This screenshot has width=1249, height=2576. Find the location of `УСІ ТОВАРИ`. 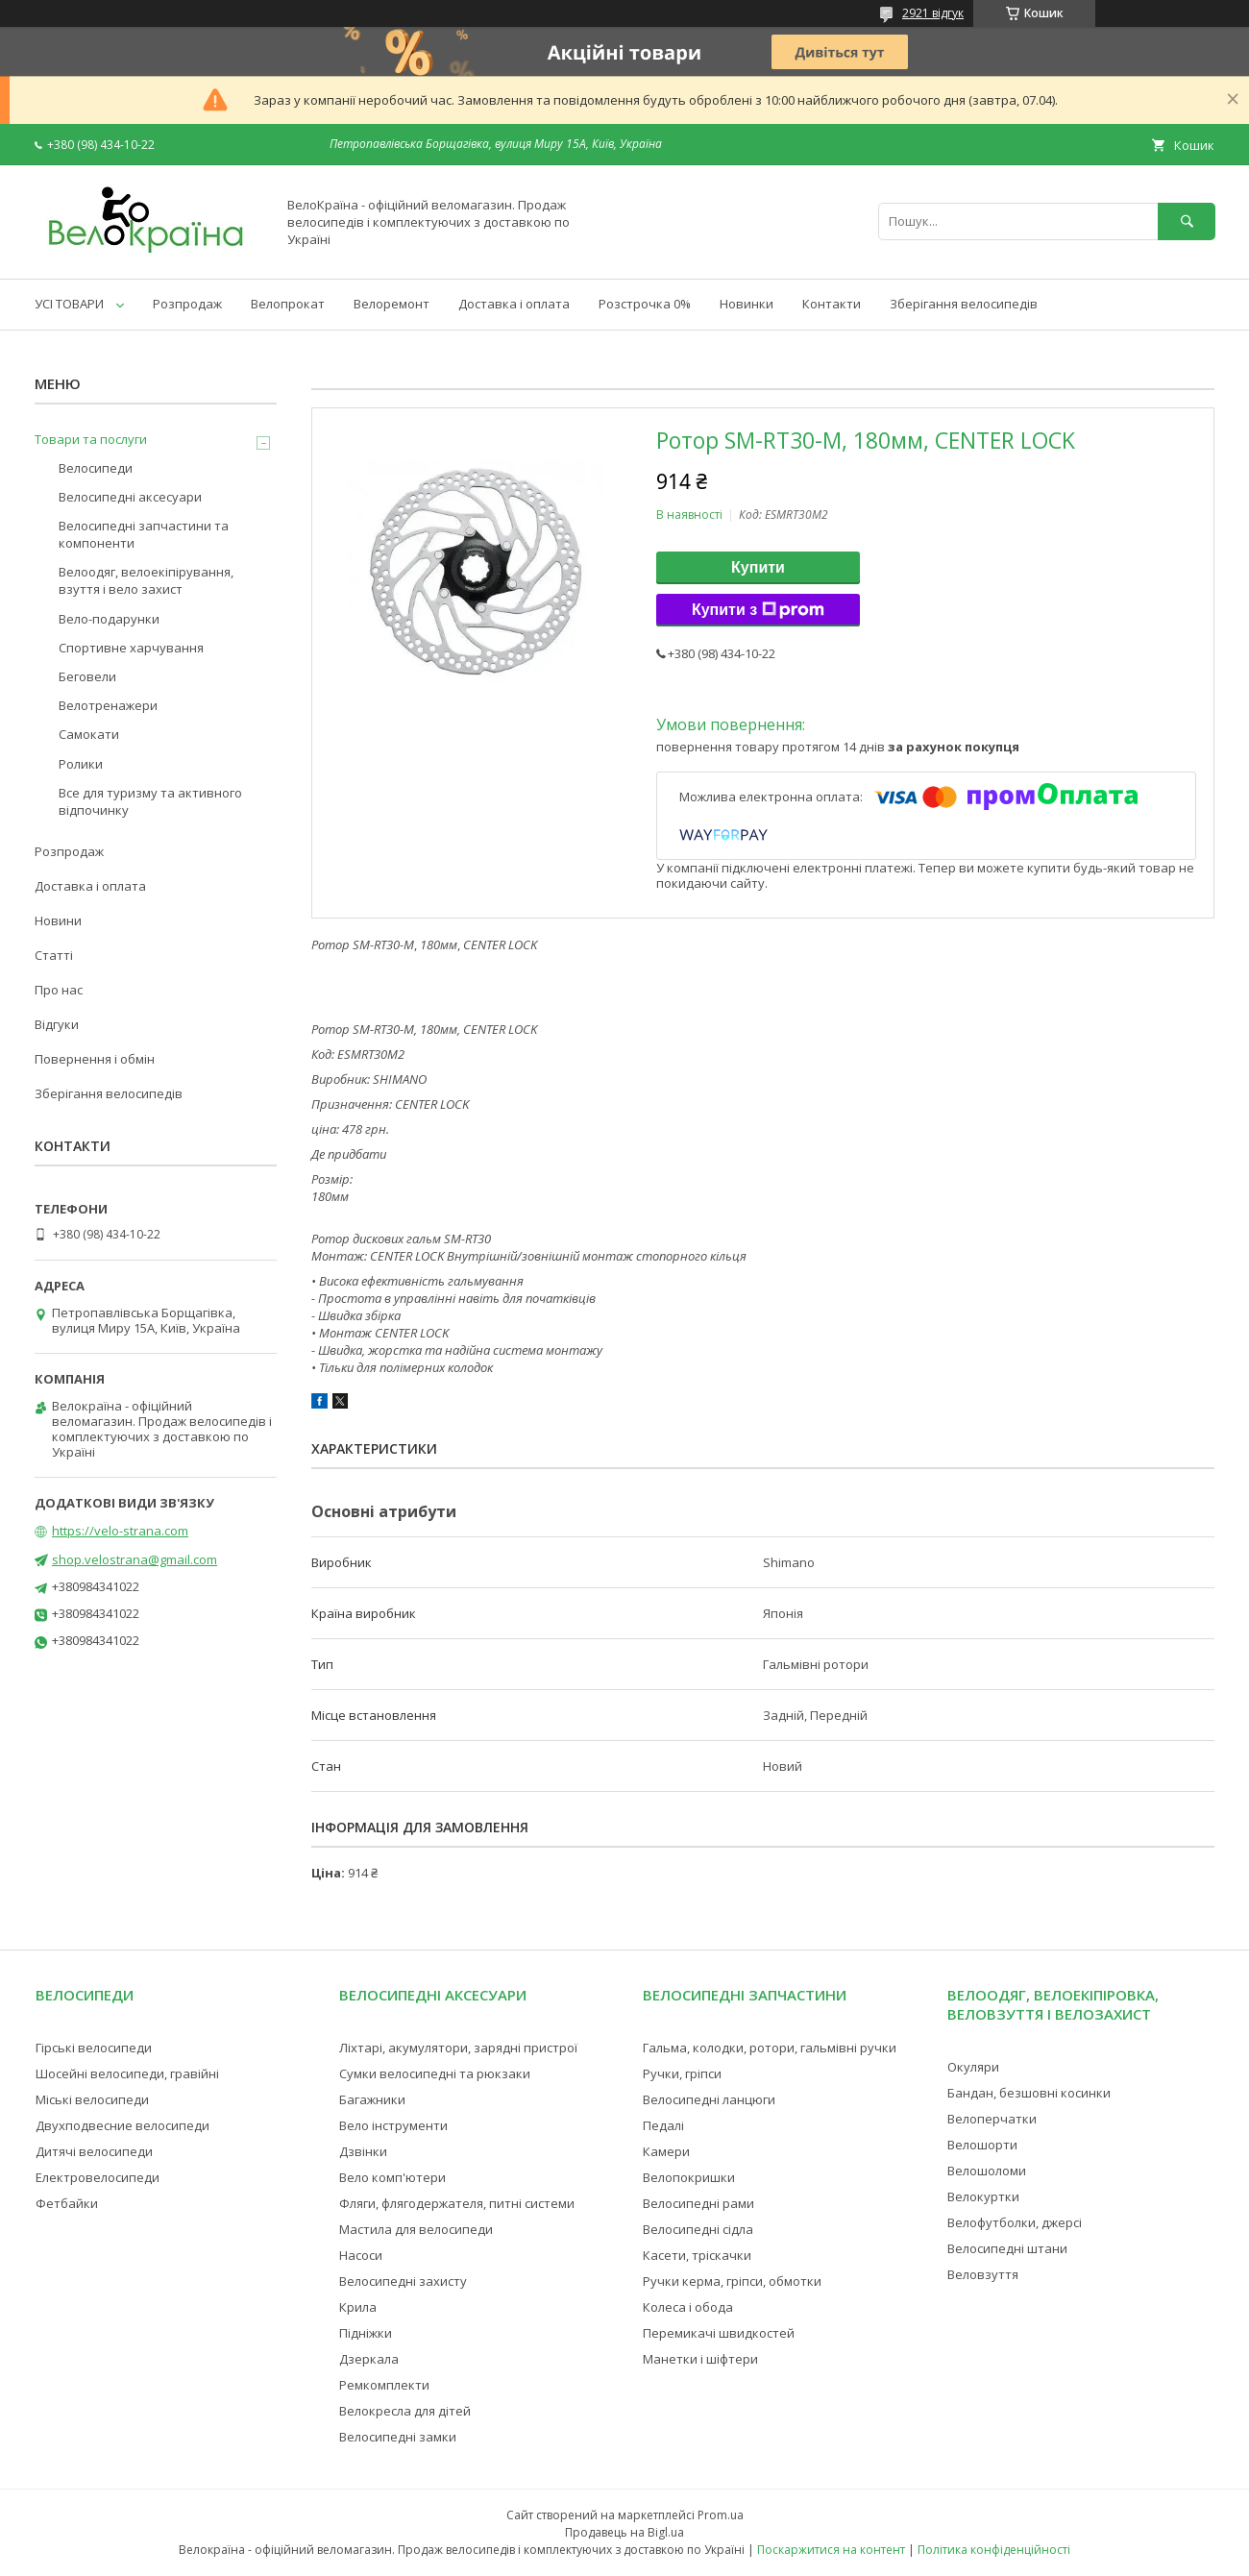

УСІ ТОВАРИ is located at coordinates (69, 303).